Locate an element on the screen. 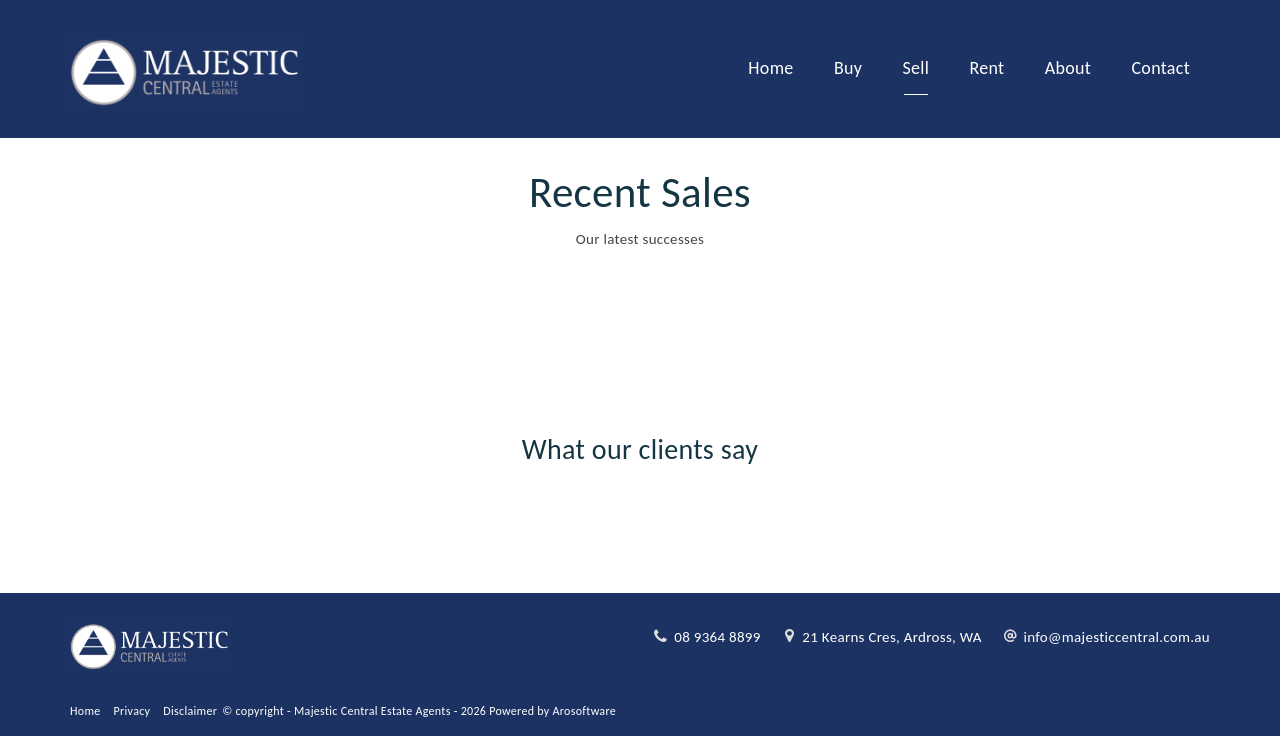  Contact is located at coordinates (1160, 68).